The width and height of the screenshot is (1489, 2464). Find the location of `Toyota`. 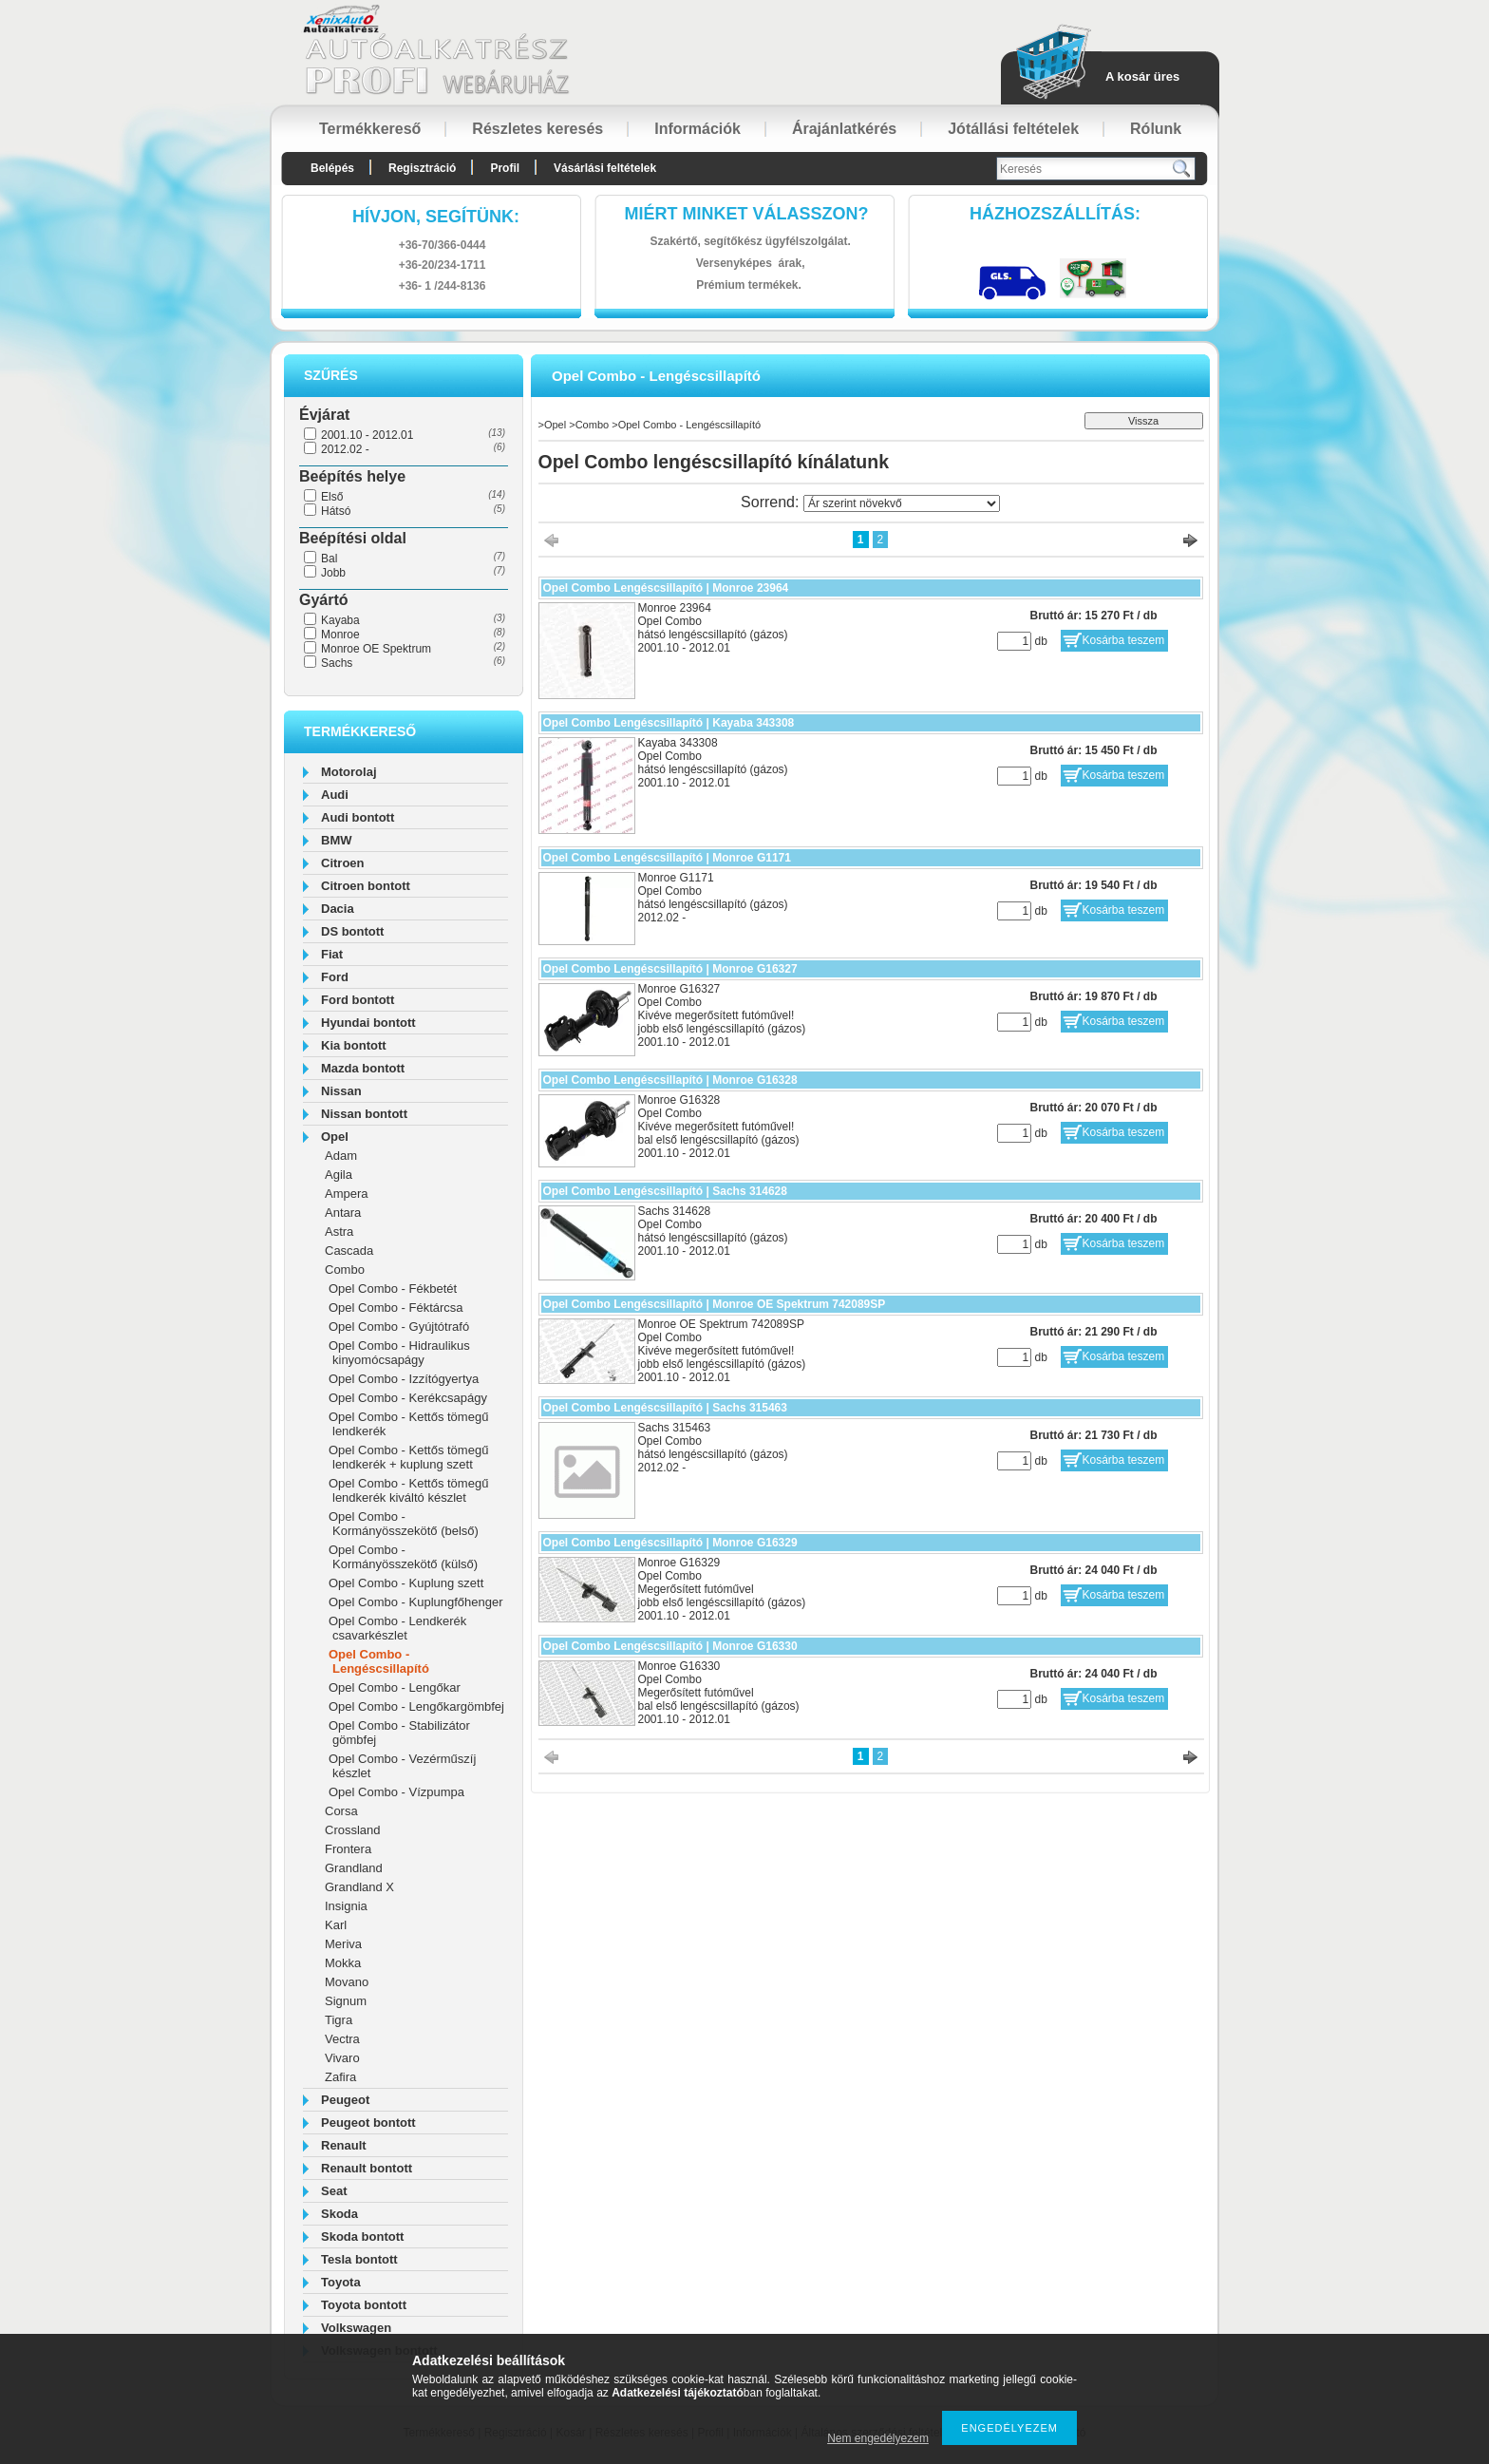

Toyota is located at coordinates (341, 2282).